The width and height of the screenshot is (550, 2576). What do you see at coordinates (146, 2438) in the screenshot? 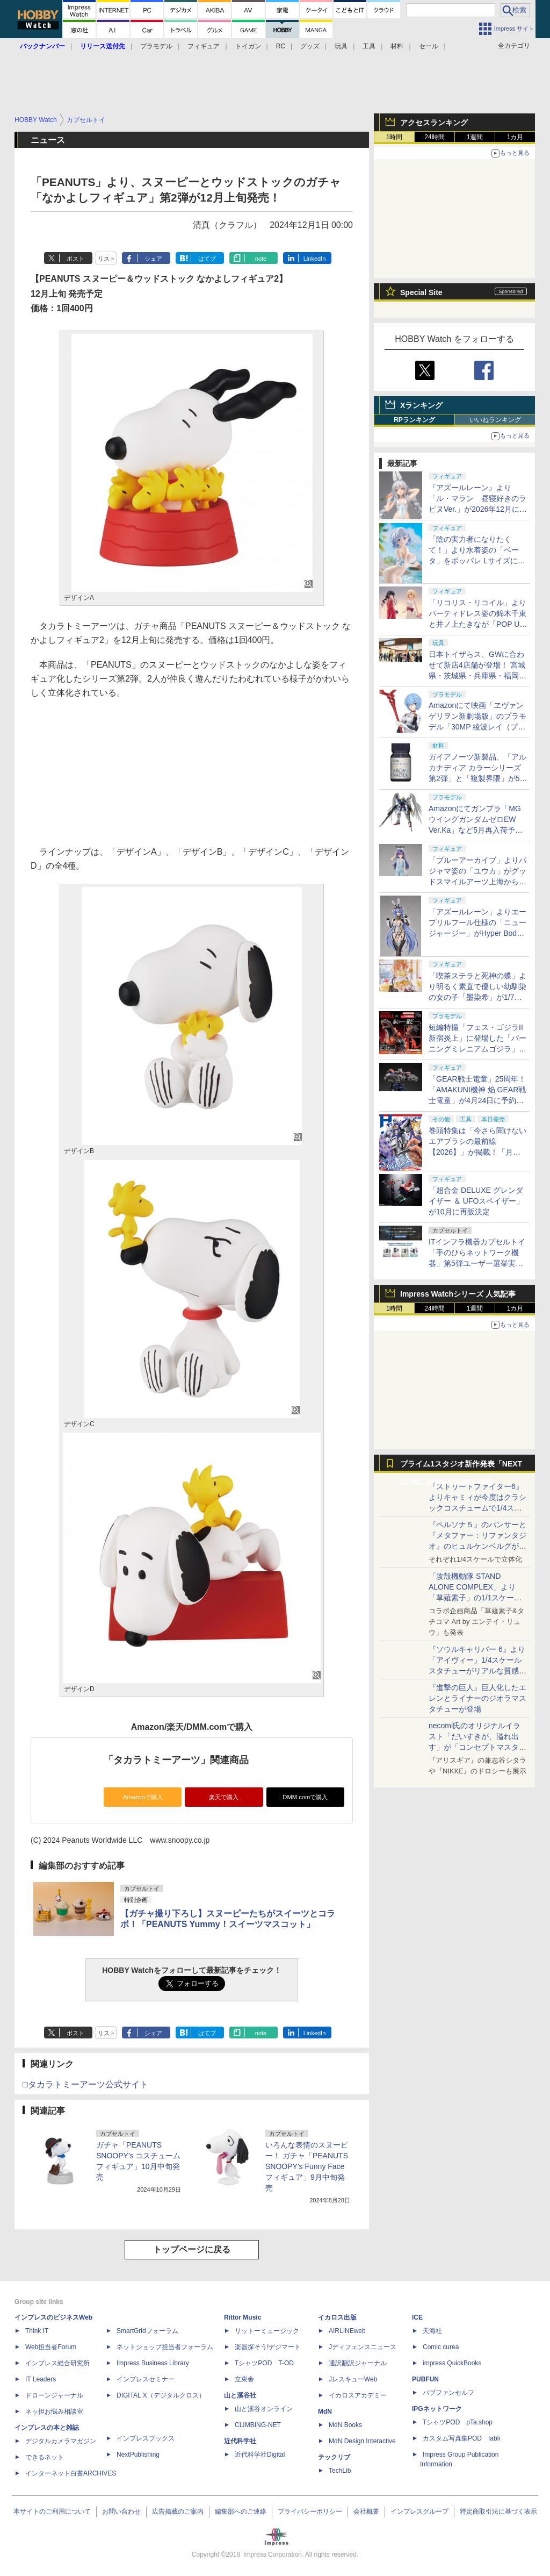
I see `インプレスブックス` at bounding box center [146, 2438].